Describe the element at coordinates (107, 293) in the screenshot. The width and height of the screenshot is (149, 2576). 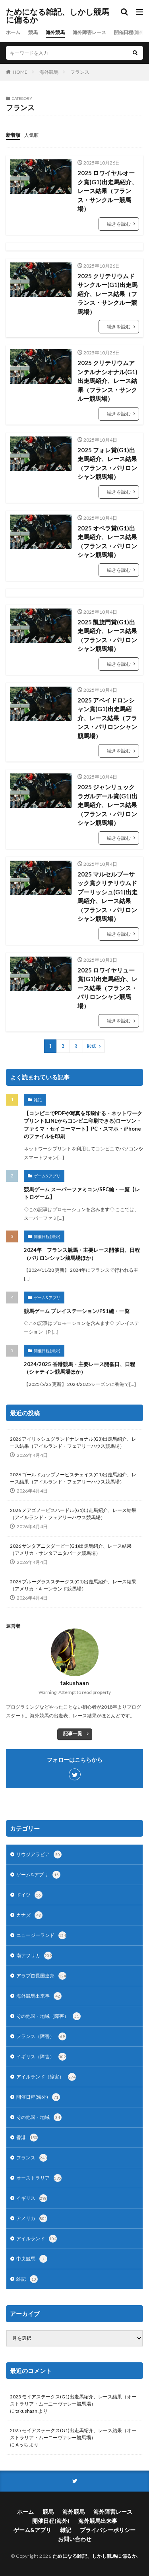
I see `2025 クリテリウムドサンクルー(G1)出走馬紹介、レース結果（フランス・サンクルー競馬場）` at that location.